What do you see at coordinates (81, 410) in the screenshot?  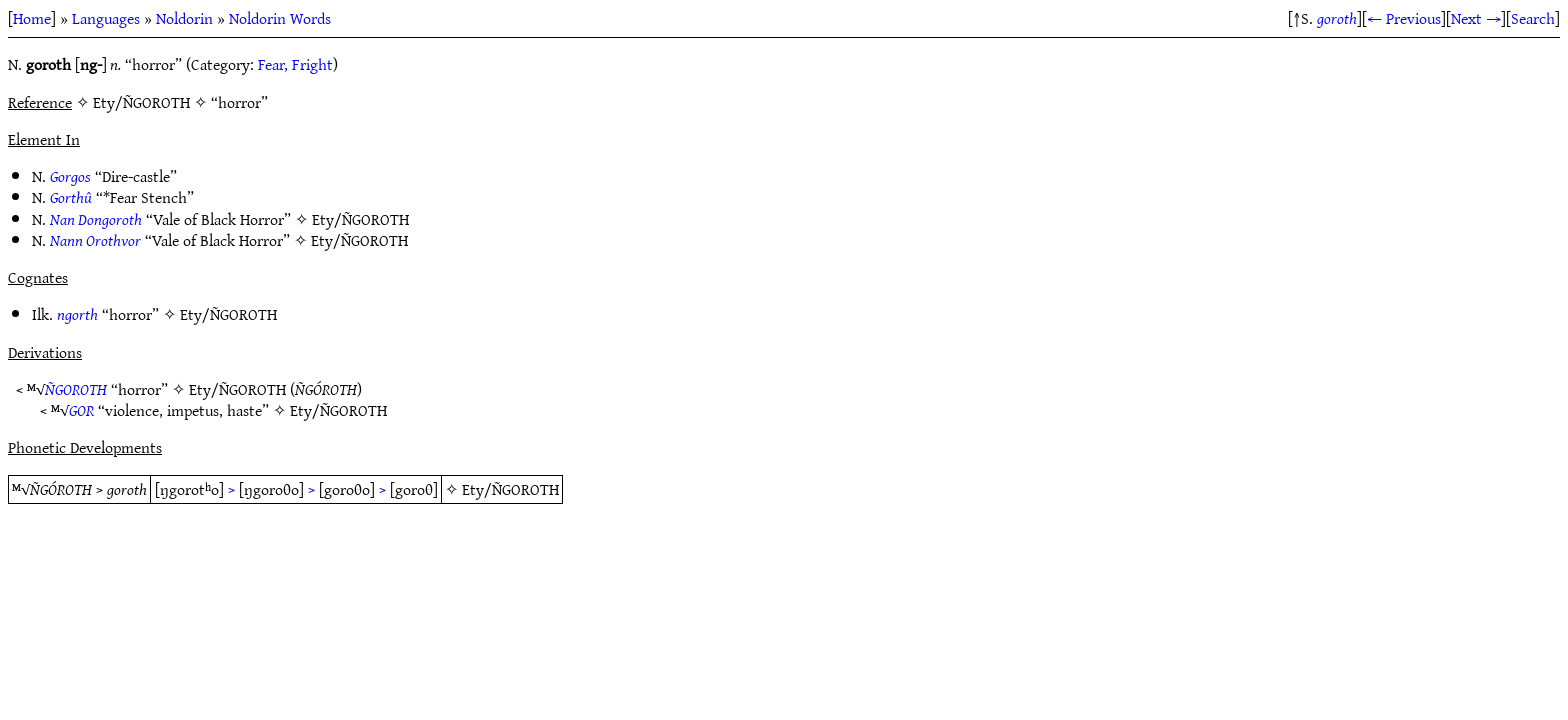 I see `GOR` at bounding box center [81, 410].